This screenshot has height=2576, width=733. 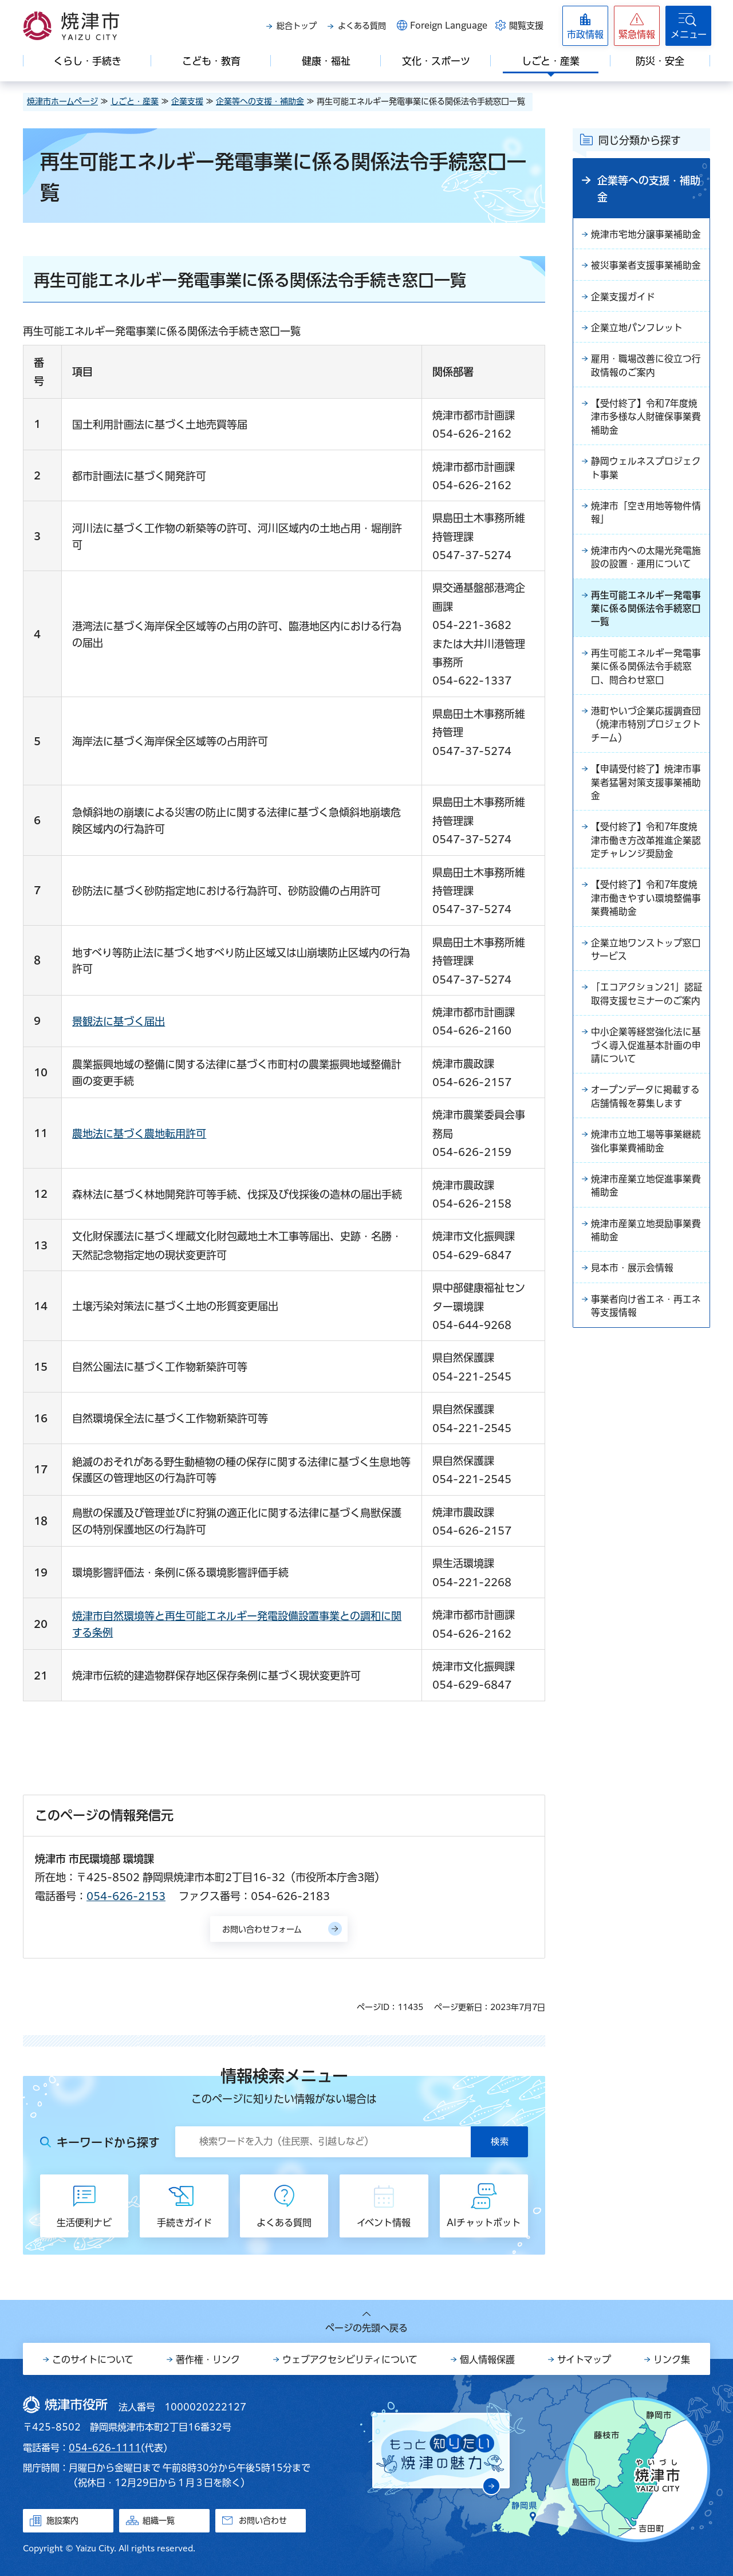 I want to click on しごと・産業, so click(x=135, y=101).